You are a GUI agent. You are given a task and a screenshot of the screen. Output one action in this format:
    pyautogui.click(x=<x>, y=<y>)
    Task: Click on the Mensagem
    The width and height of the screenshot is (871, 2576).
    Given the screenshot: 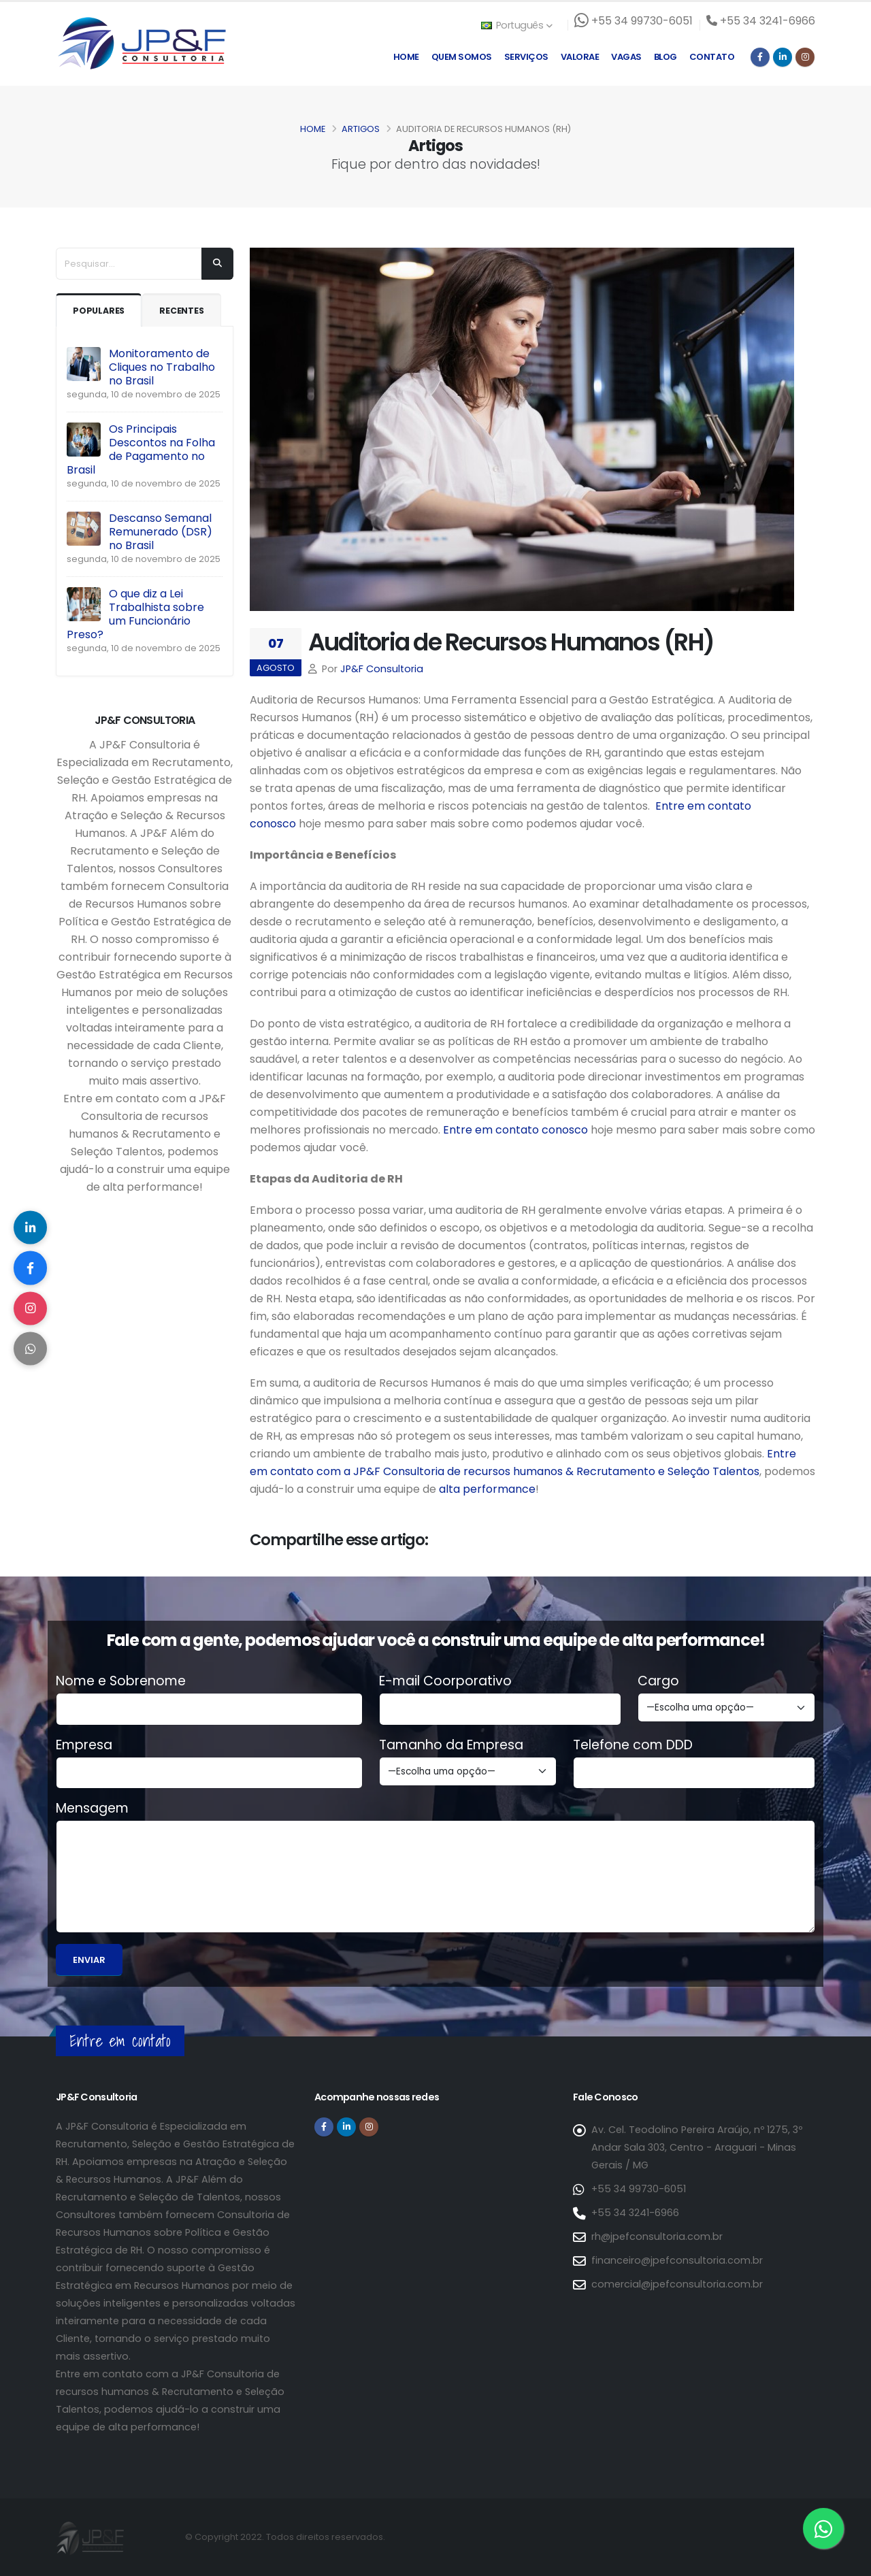 What is the action you would take?
    pyautogui.click(x=92, y=1808)
    